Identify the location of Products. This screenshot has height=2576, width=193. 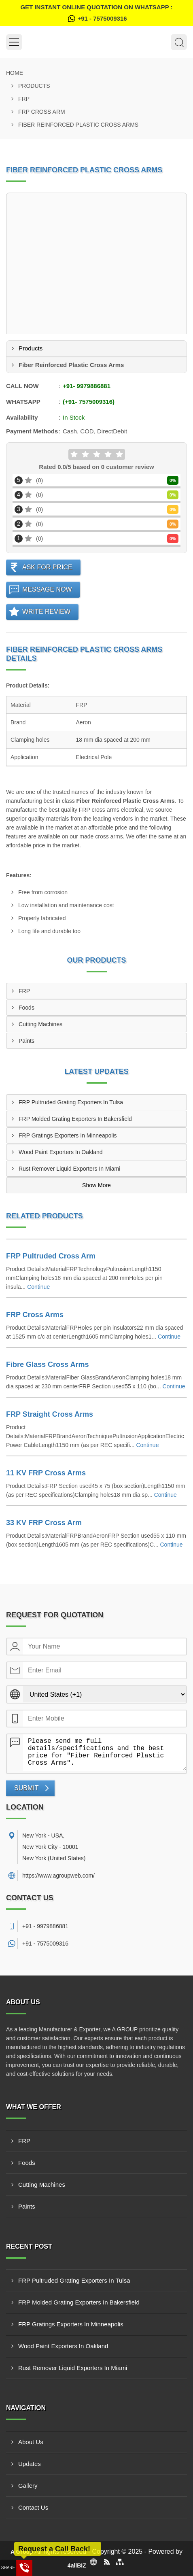
(34, 86).